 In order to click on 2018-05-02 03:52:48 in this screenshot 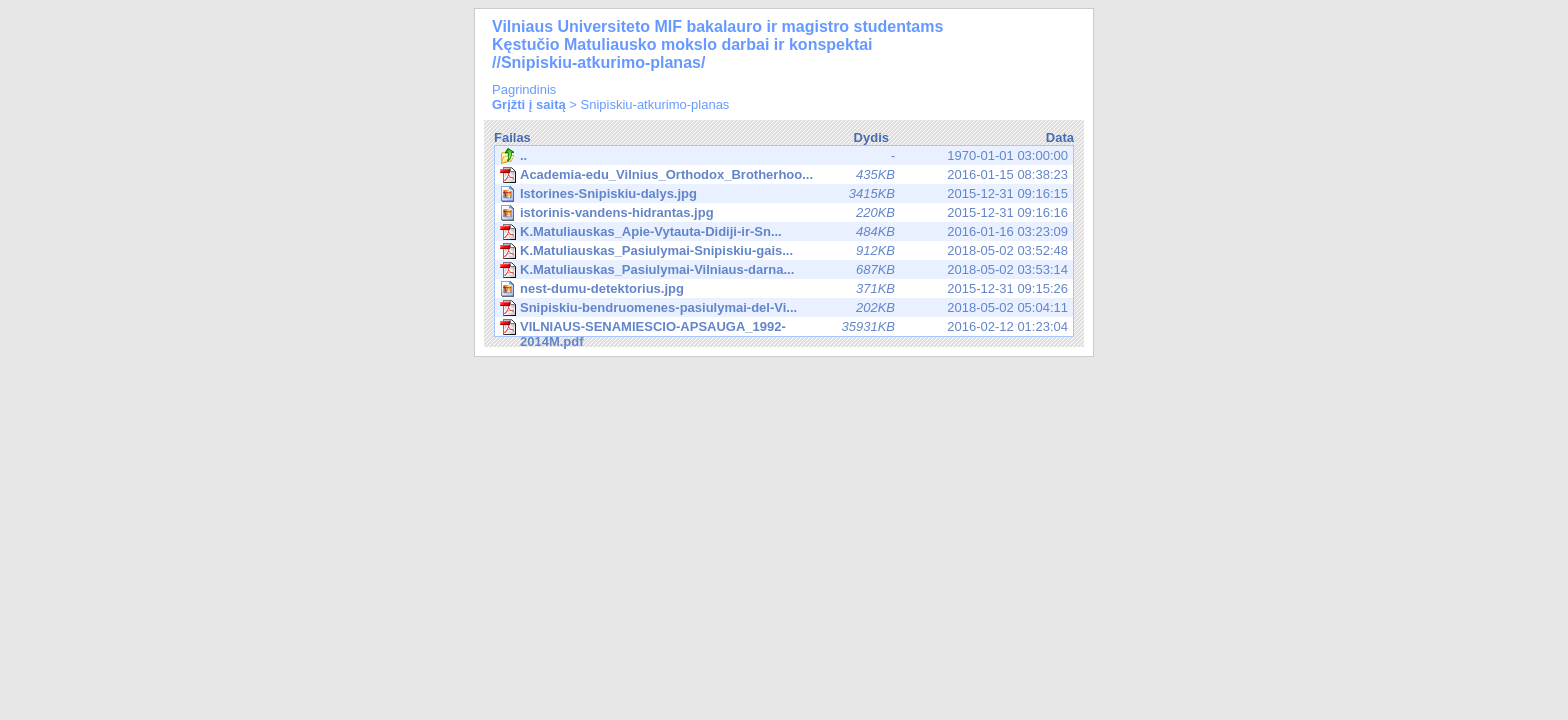, I will do `click(784, 251)`.